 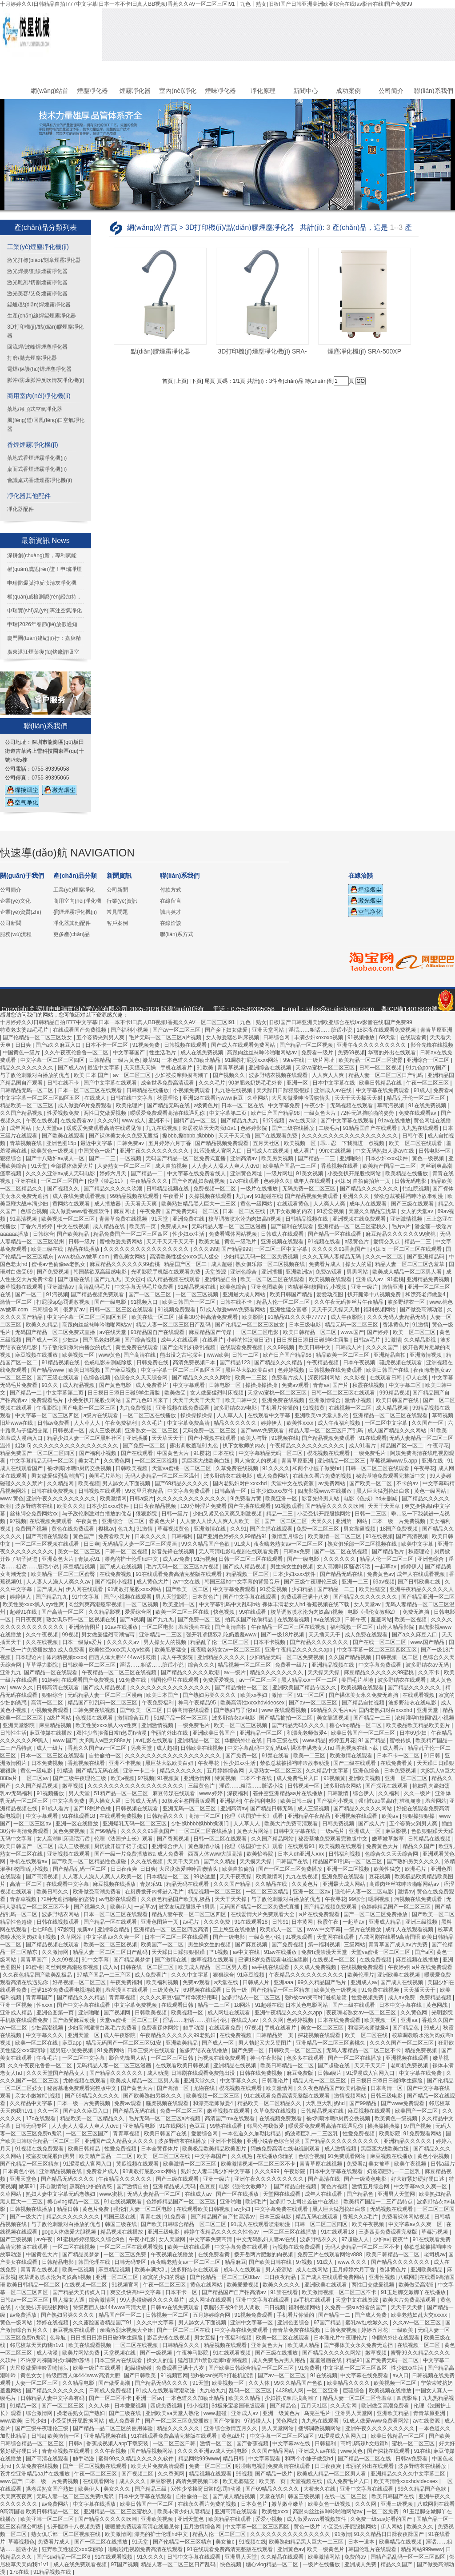 I want to click on 中文字幕国产, so click(x=129, y=1052).